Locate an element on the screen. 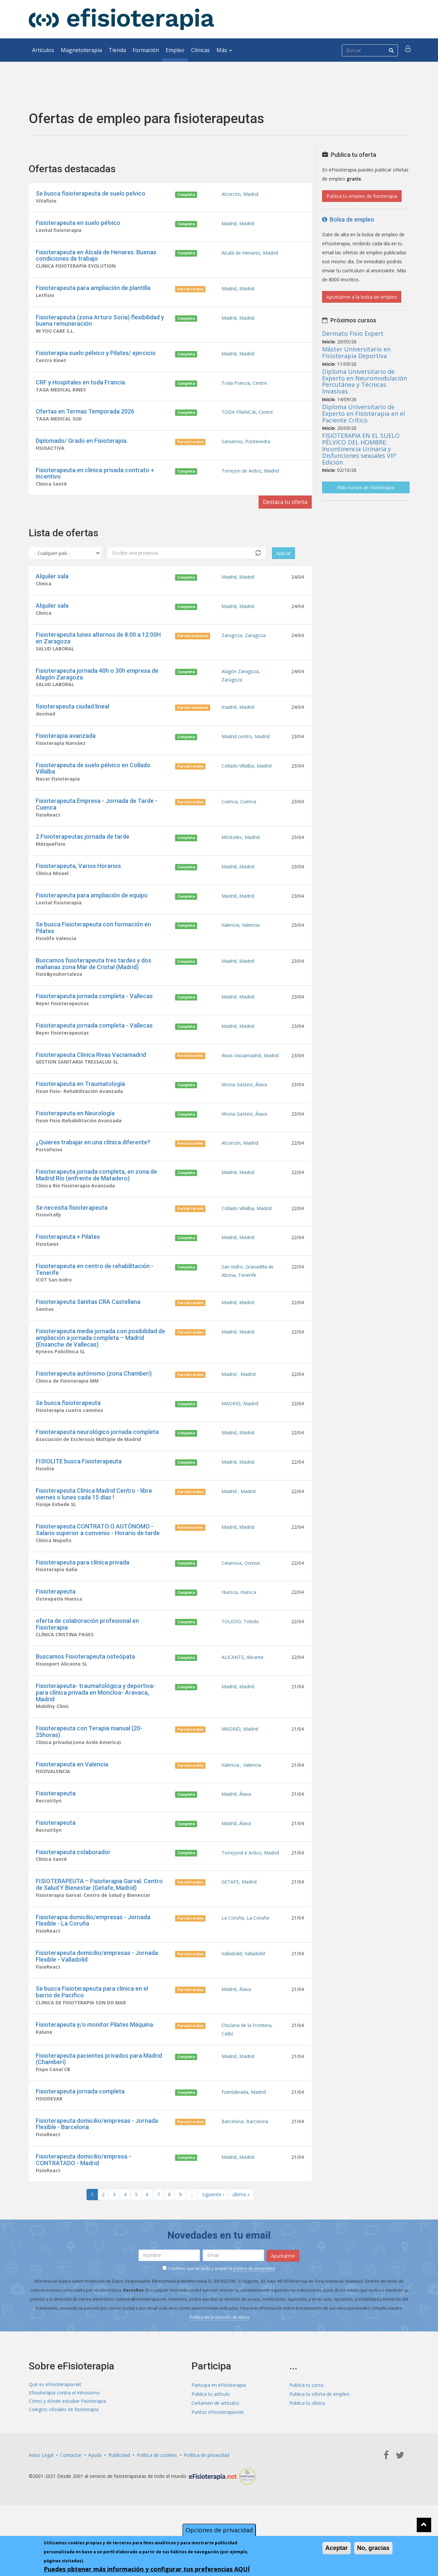 This screenshot has height=2576, width=438. Tienda is located at coordinates (117, 50).